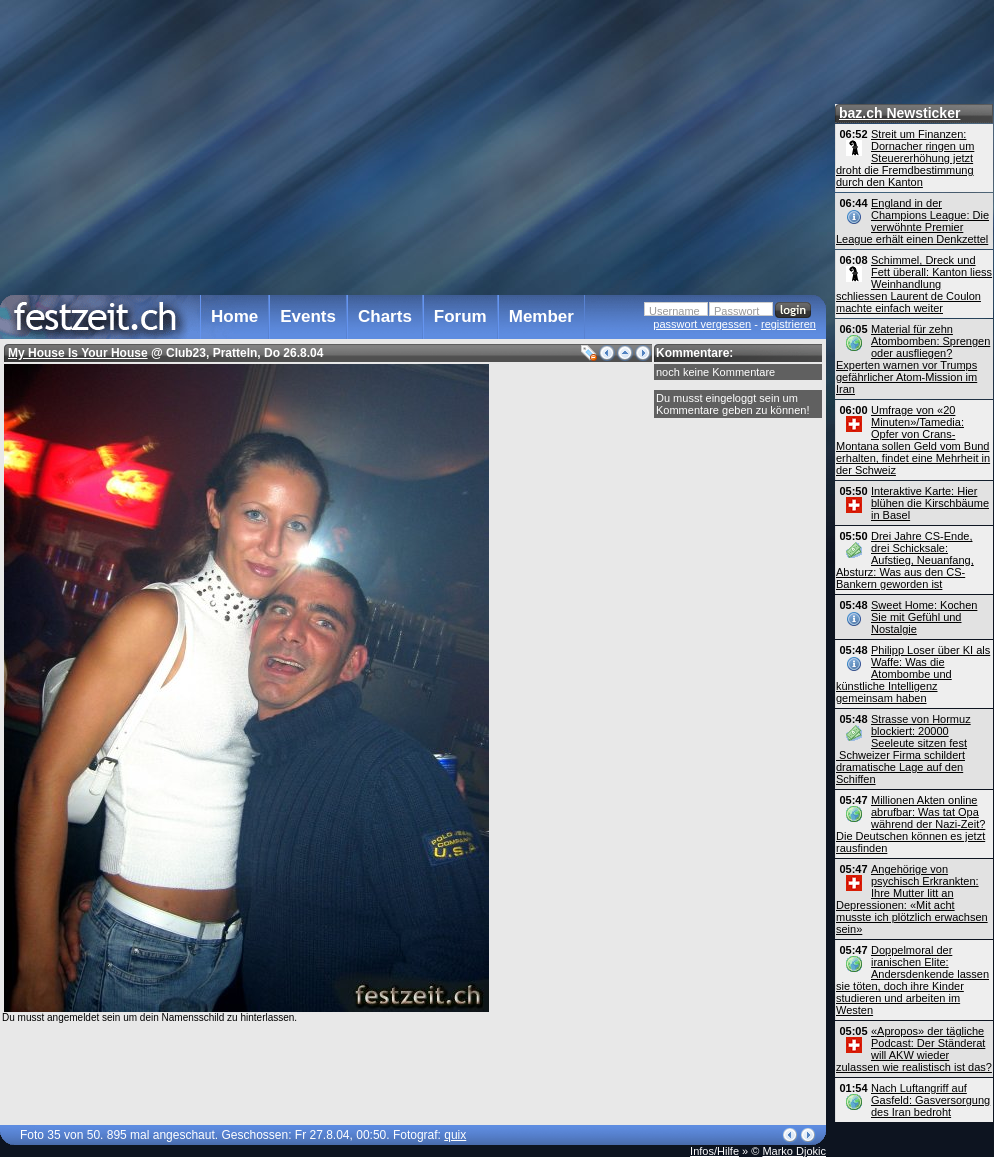 The image size is (994, 1157). I want to click on passwort vergessen, so click(702, 324).